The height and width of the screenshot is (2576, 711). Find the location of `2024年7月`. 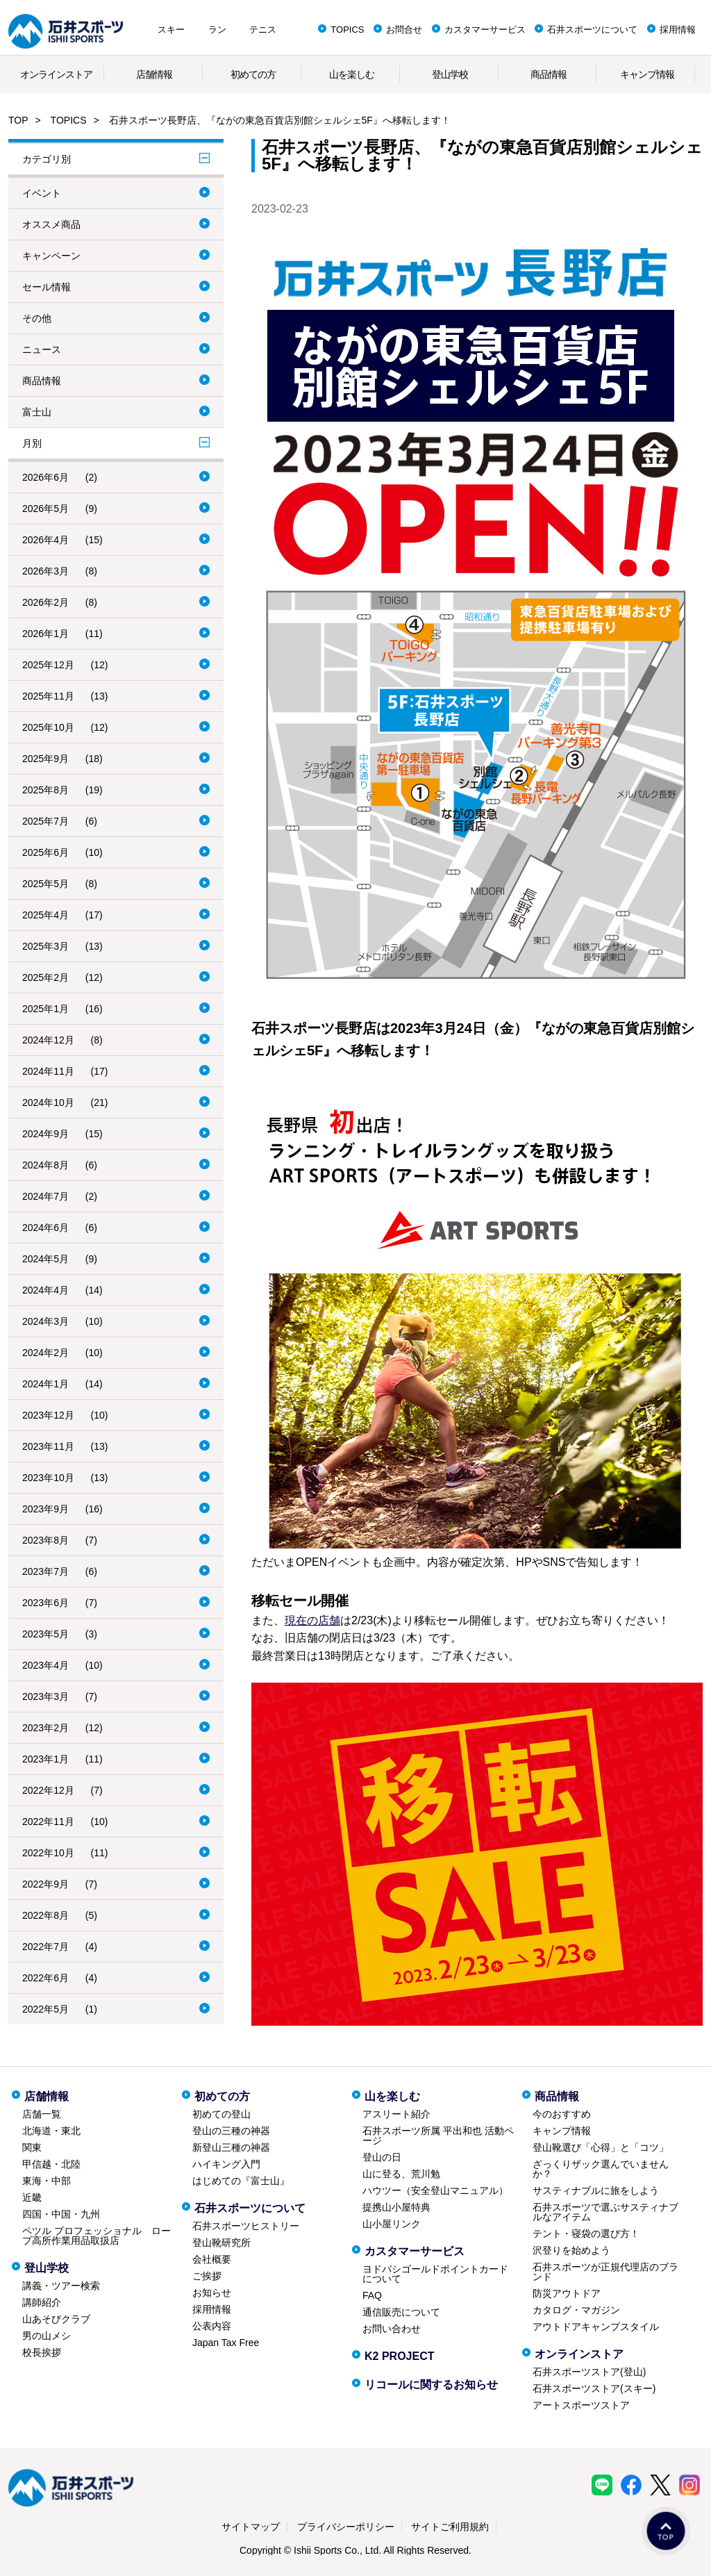

2024年7月 is located at coordinates (45, 1196).